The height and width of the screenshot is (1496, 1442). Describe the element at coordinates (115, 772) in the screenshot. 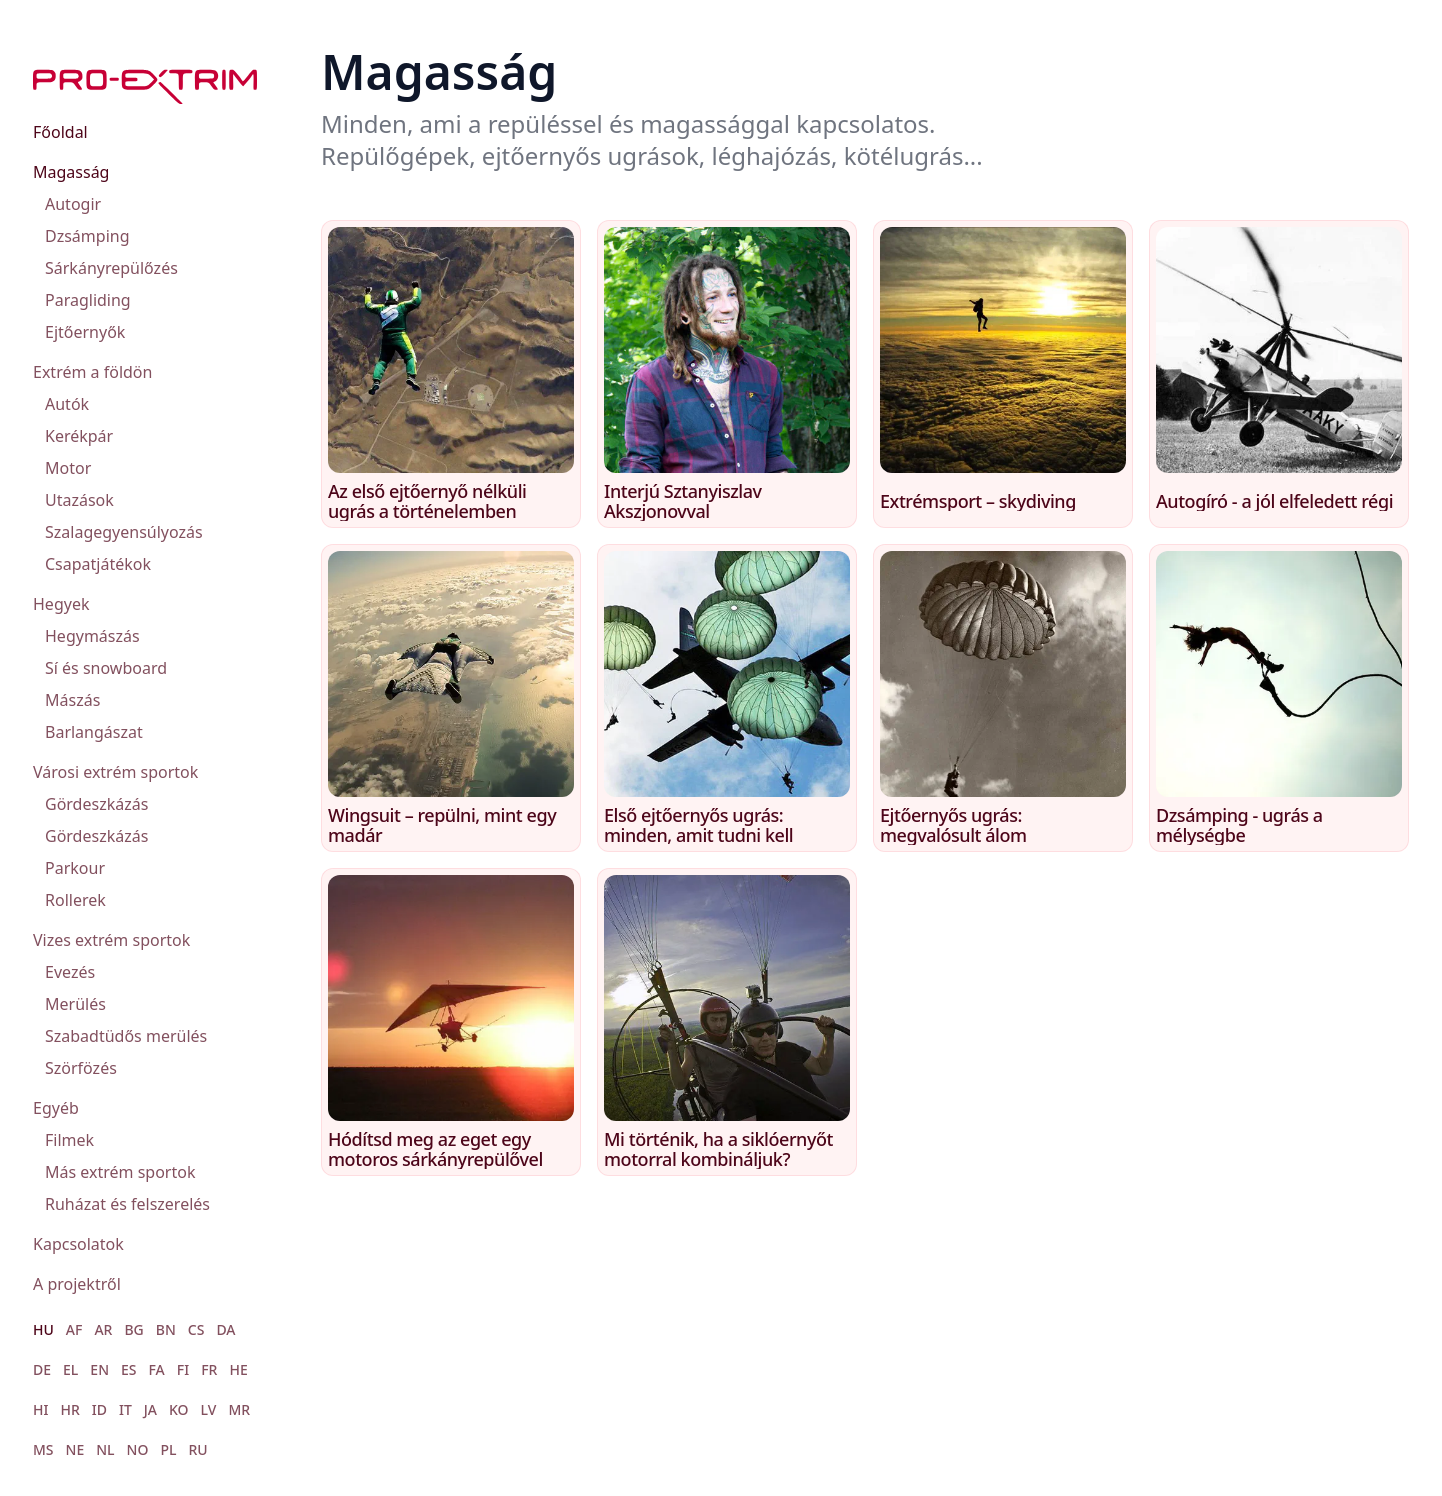

I see `Városi extrém sportok [menuitem]` at that location.